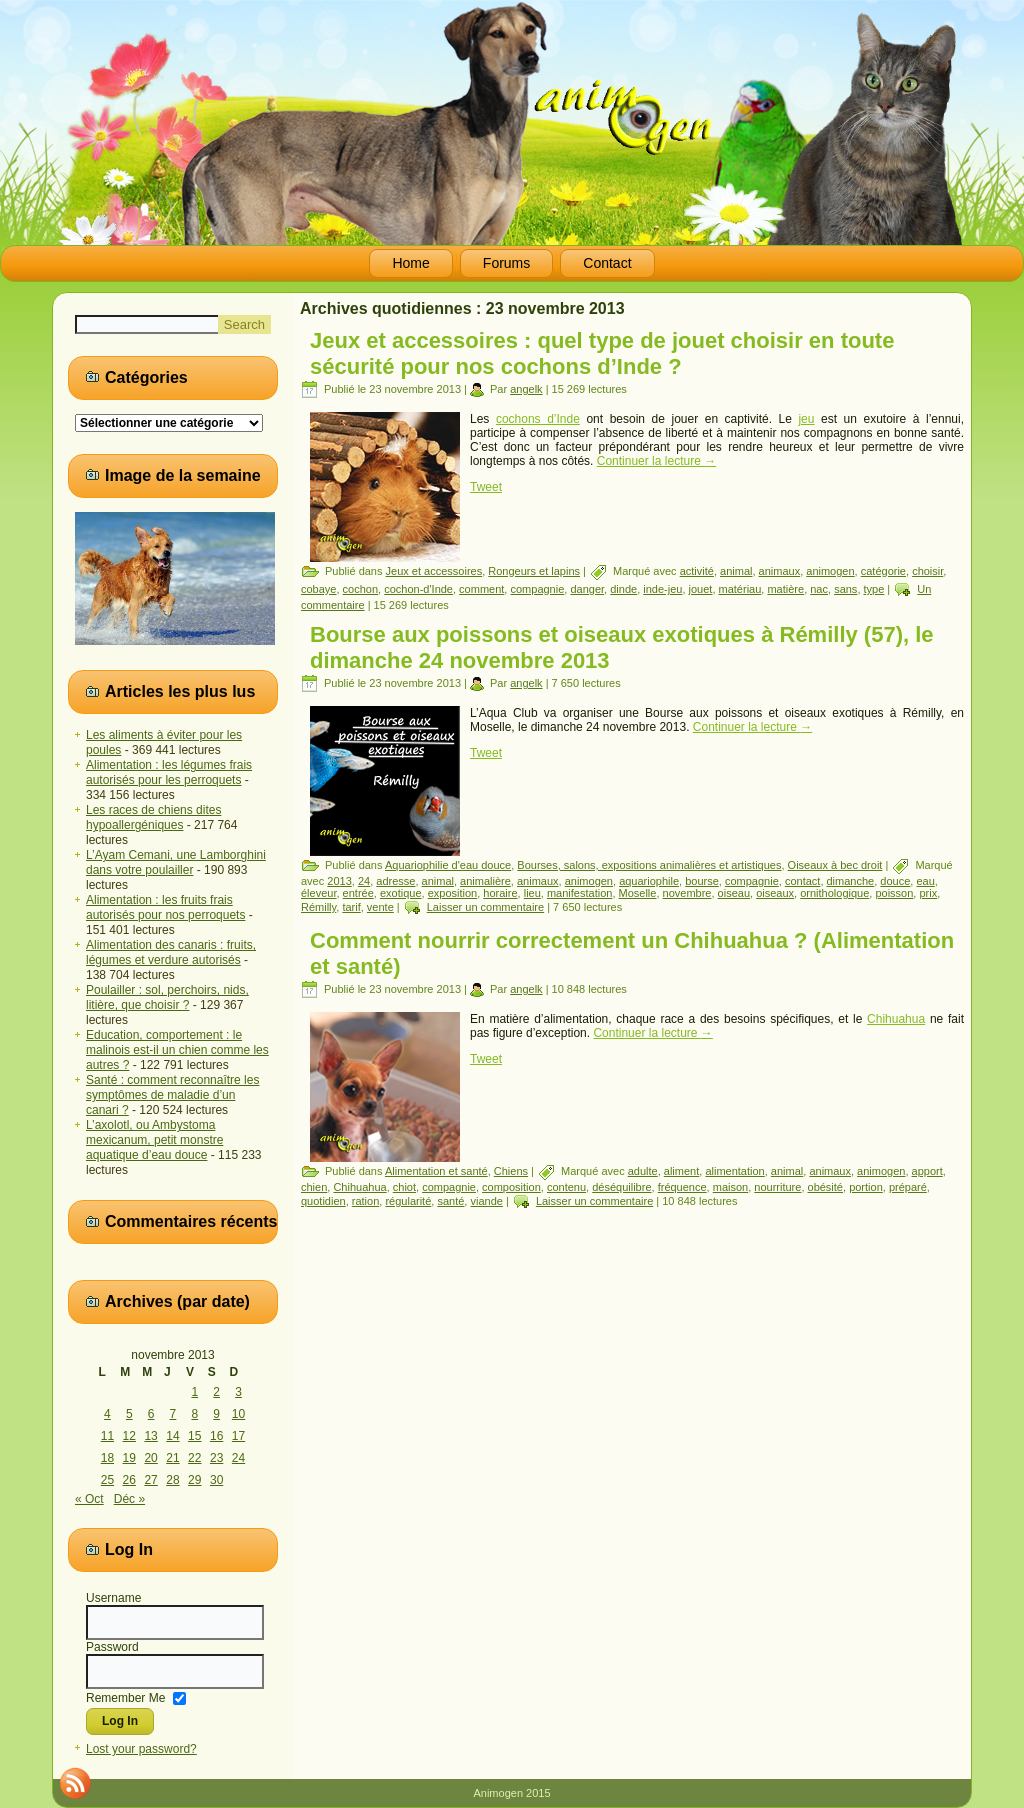 This screenshot has height=1808, width=1024. Describe the element at coordinates (835, 865) in the screenshot. I see `Oiseaux à bec droit` at that location.